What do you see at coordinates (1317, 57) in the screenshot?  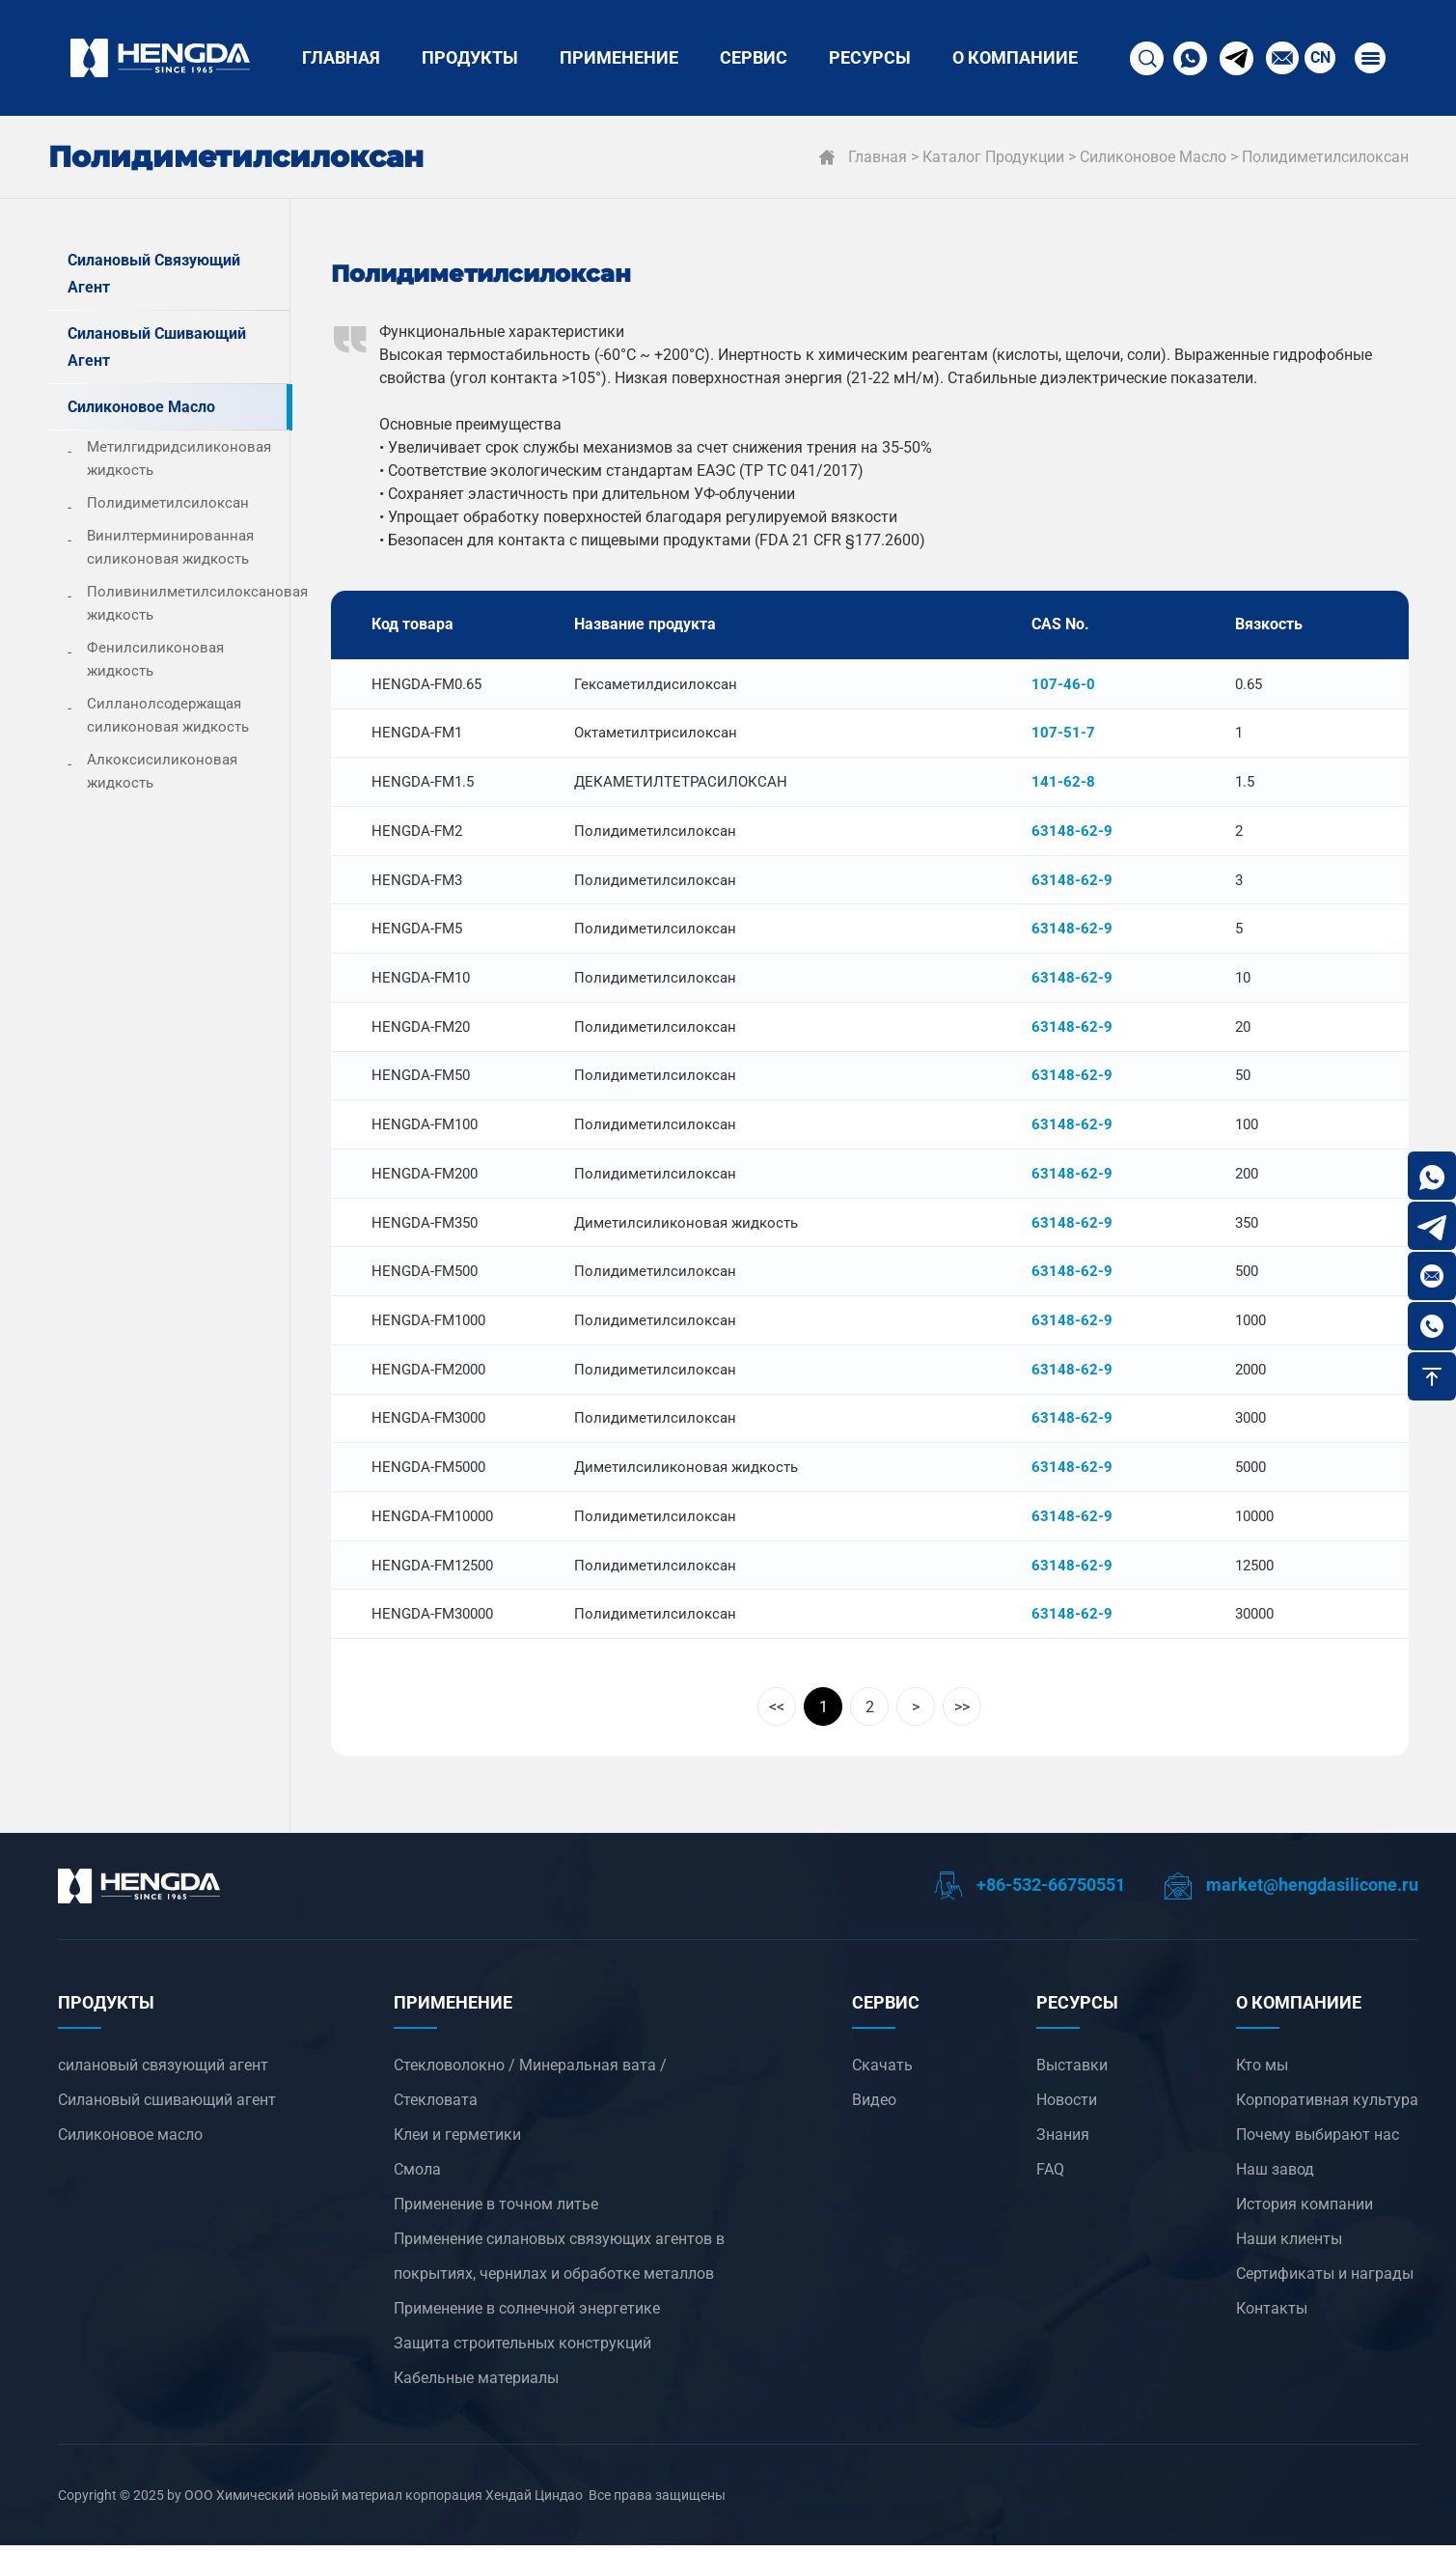 I see `CN` at bounding box center [1317, 57].